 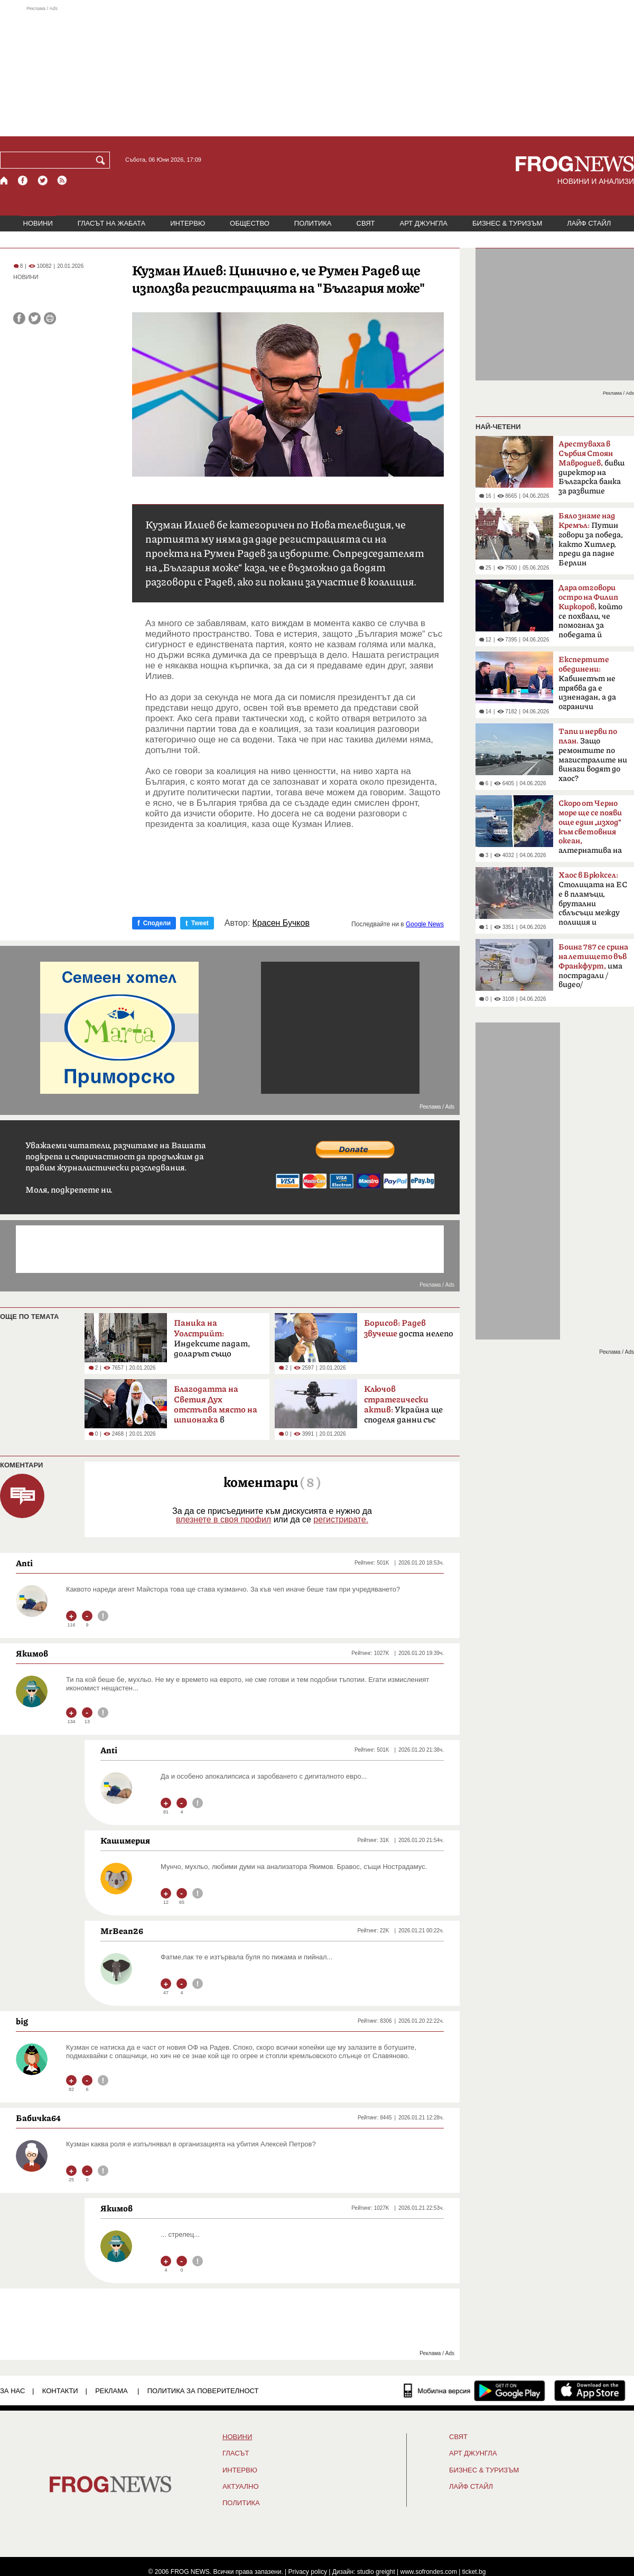 What do you see at coordinates (317, 71) in the screenshot?
I see `[Advertisement]` at bounding box center [317, 71].